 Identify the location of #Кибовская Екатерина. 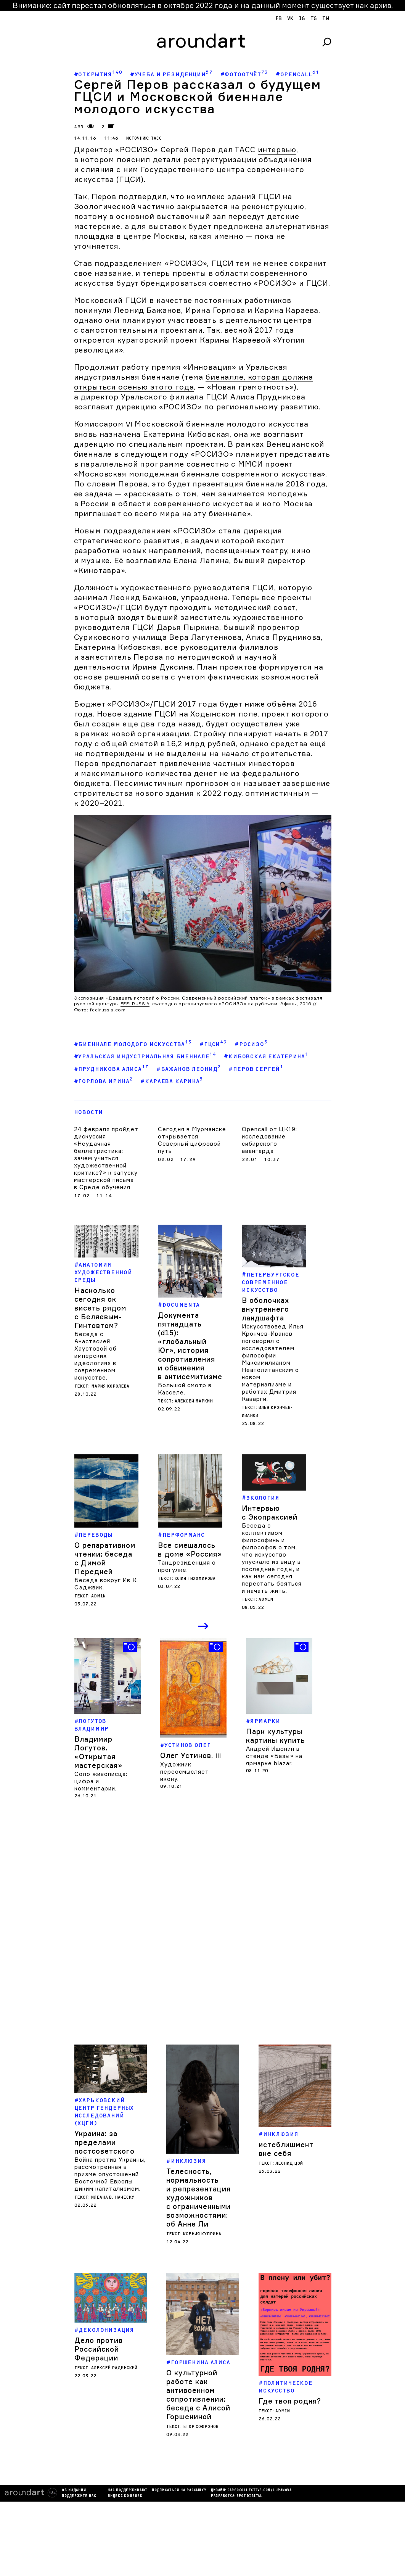
(266, 1055).